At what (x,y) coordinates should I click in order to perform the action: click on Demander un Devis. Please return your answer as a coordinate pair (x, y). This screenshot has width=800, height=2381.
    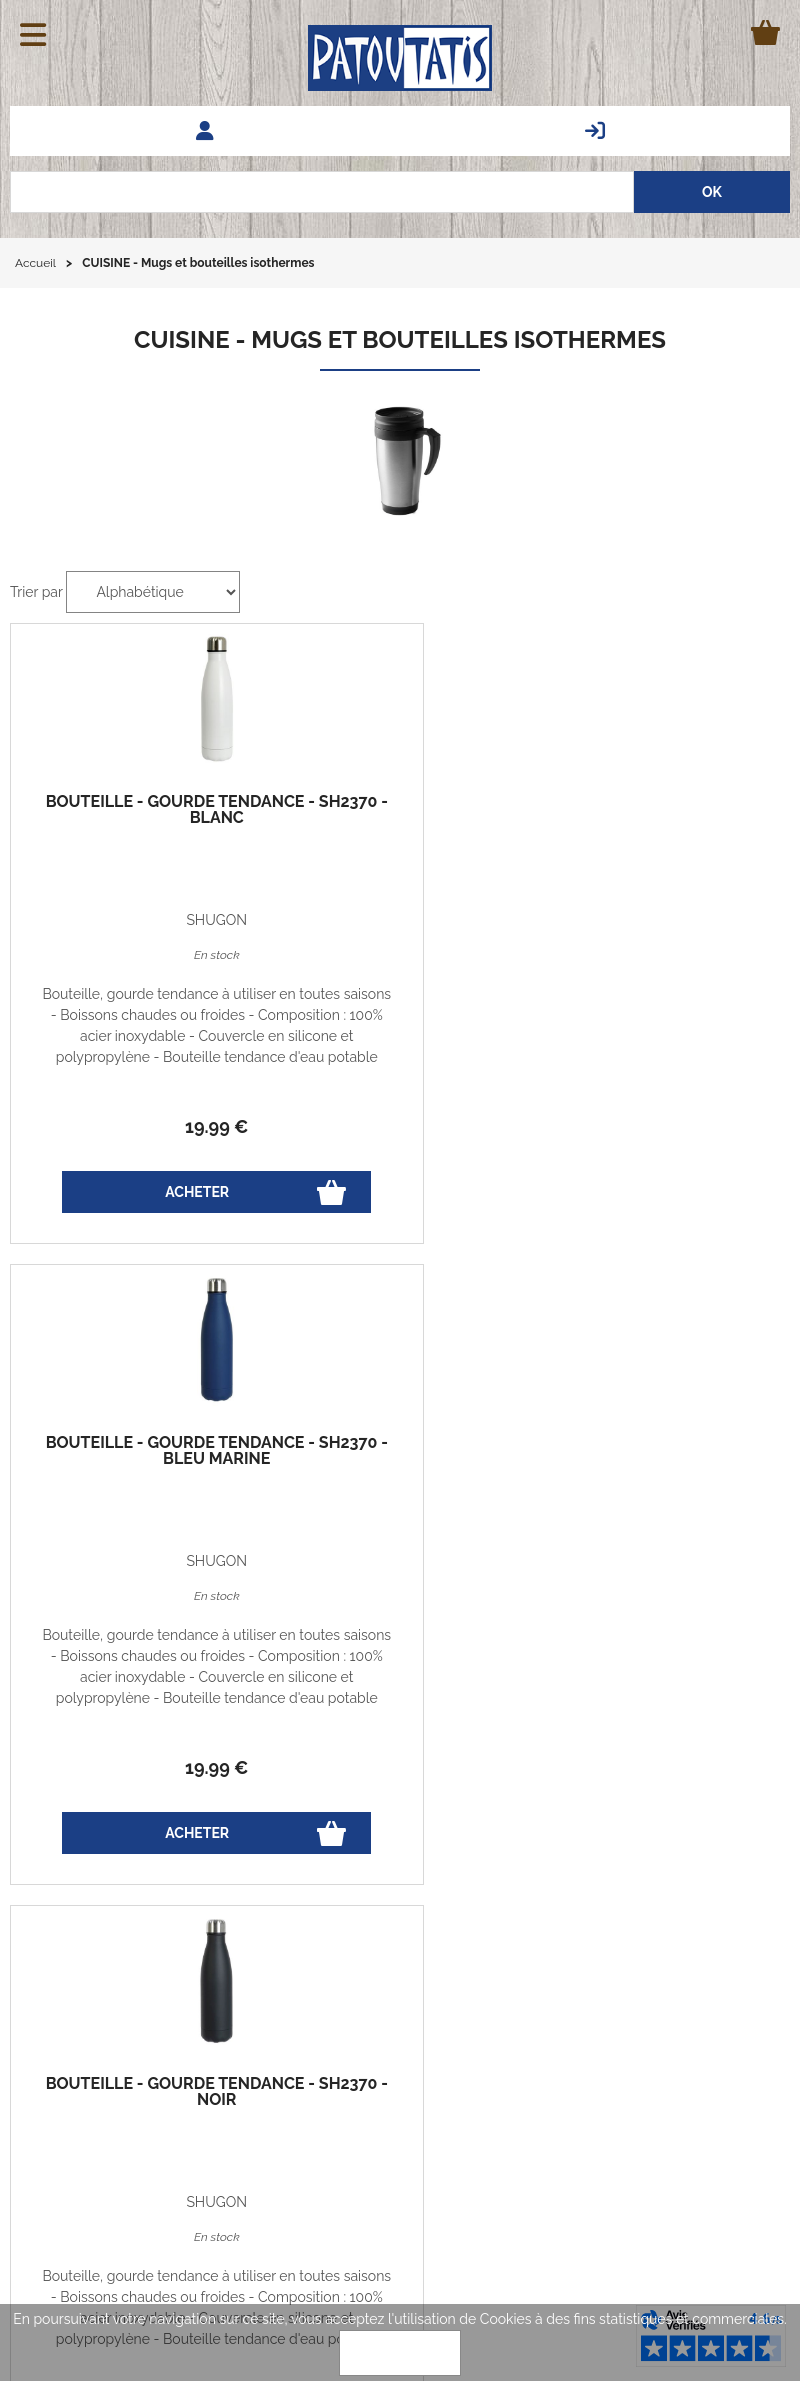
    Looking at the image, I should click on (711, 2037).